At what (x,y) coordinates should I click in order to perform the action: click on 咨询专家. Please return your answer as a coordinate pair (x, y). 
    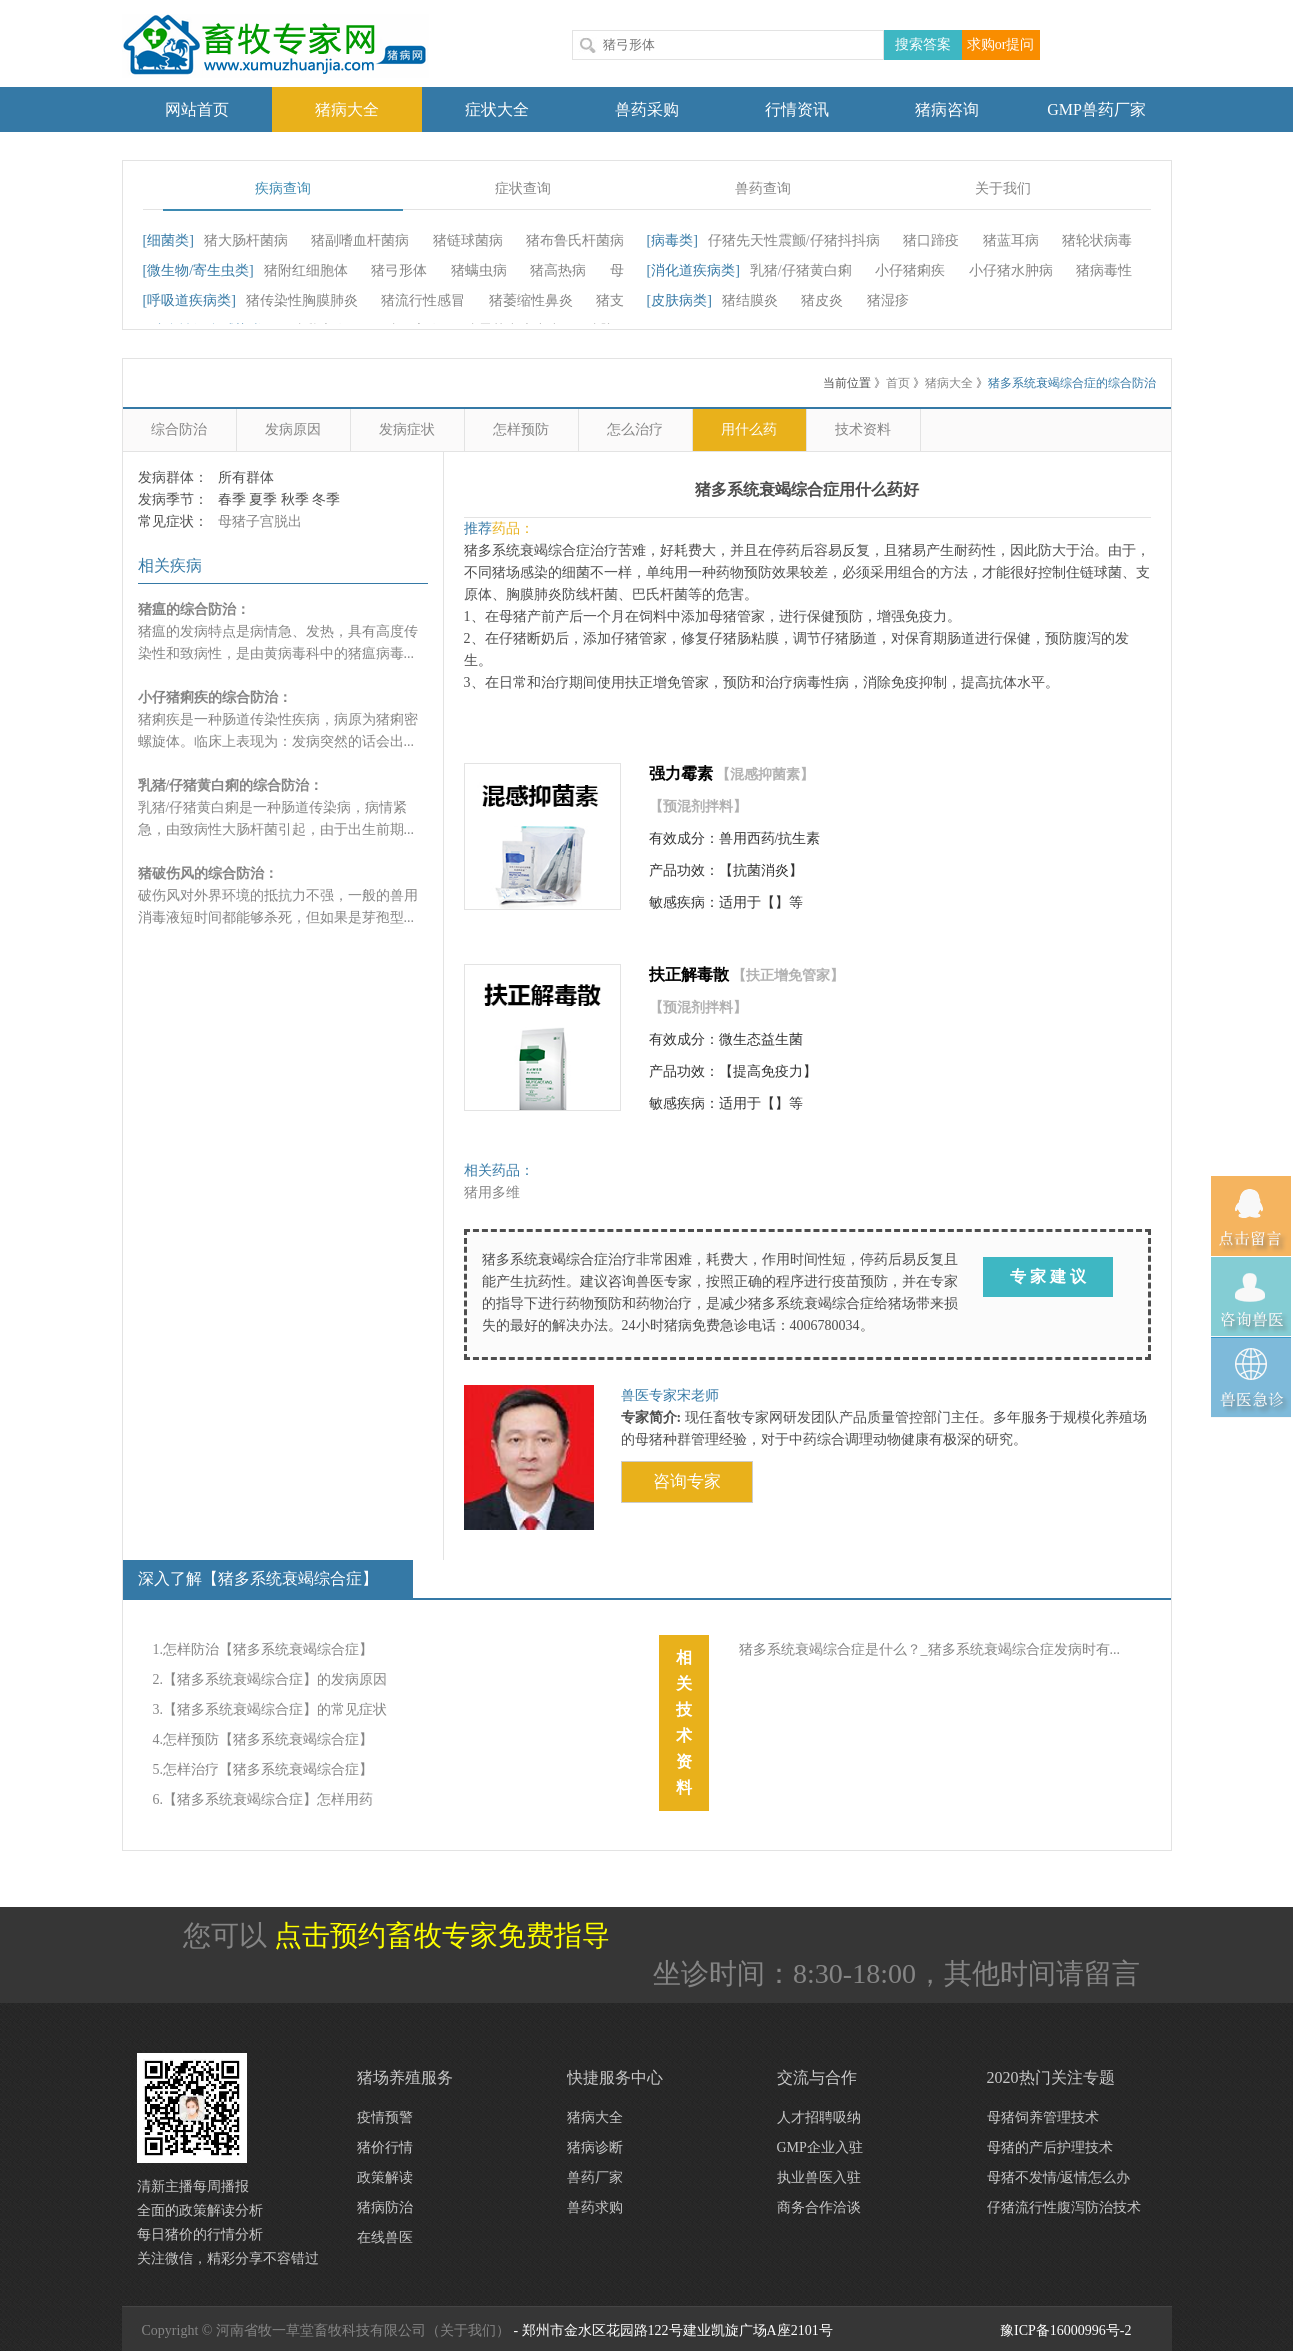
    Looking at the image, I should click on (687, 1481).